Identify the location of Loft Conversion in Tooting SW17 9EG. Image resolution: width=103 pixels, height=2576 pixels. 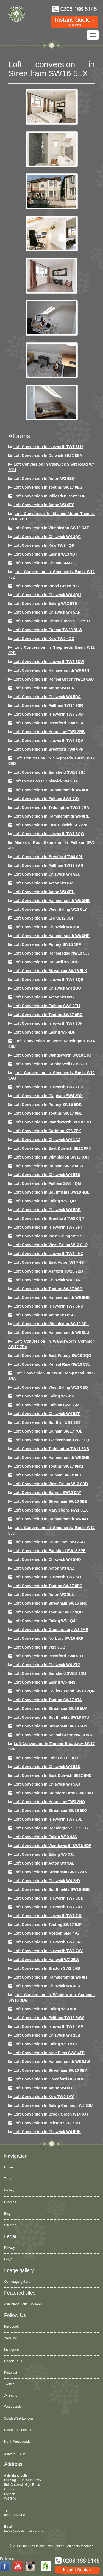
(48, 487).